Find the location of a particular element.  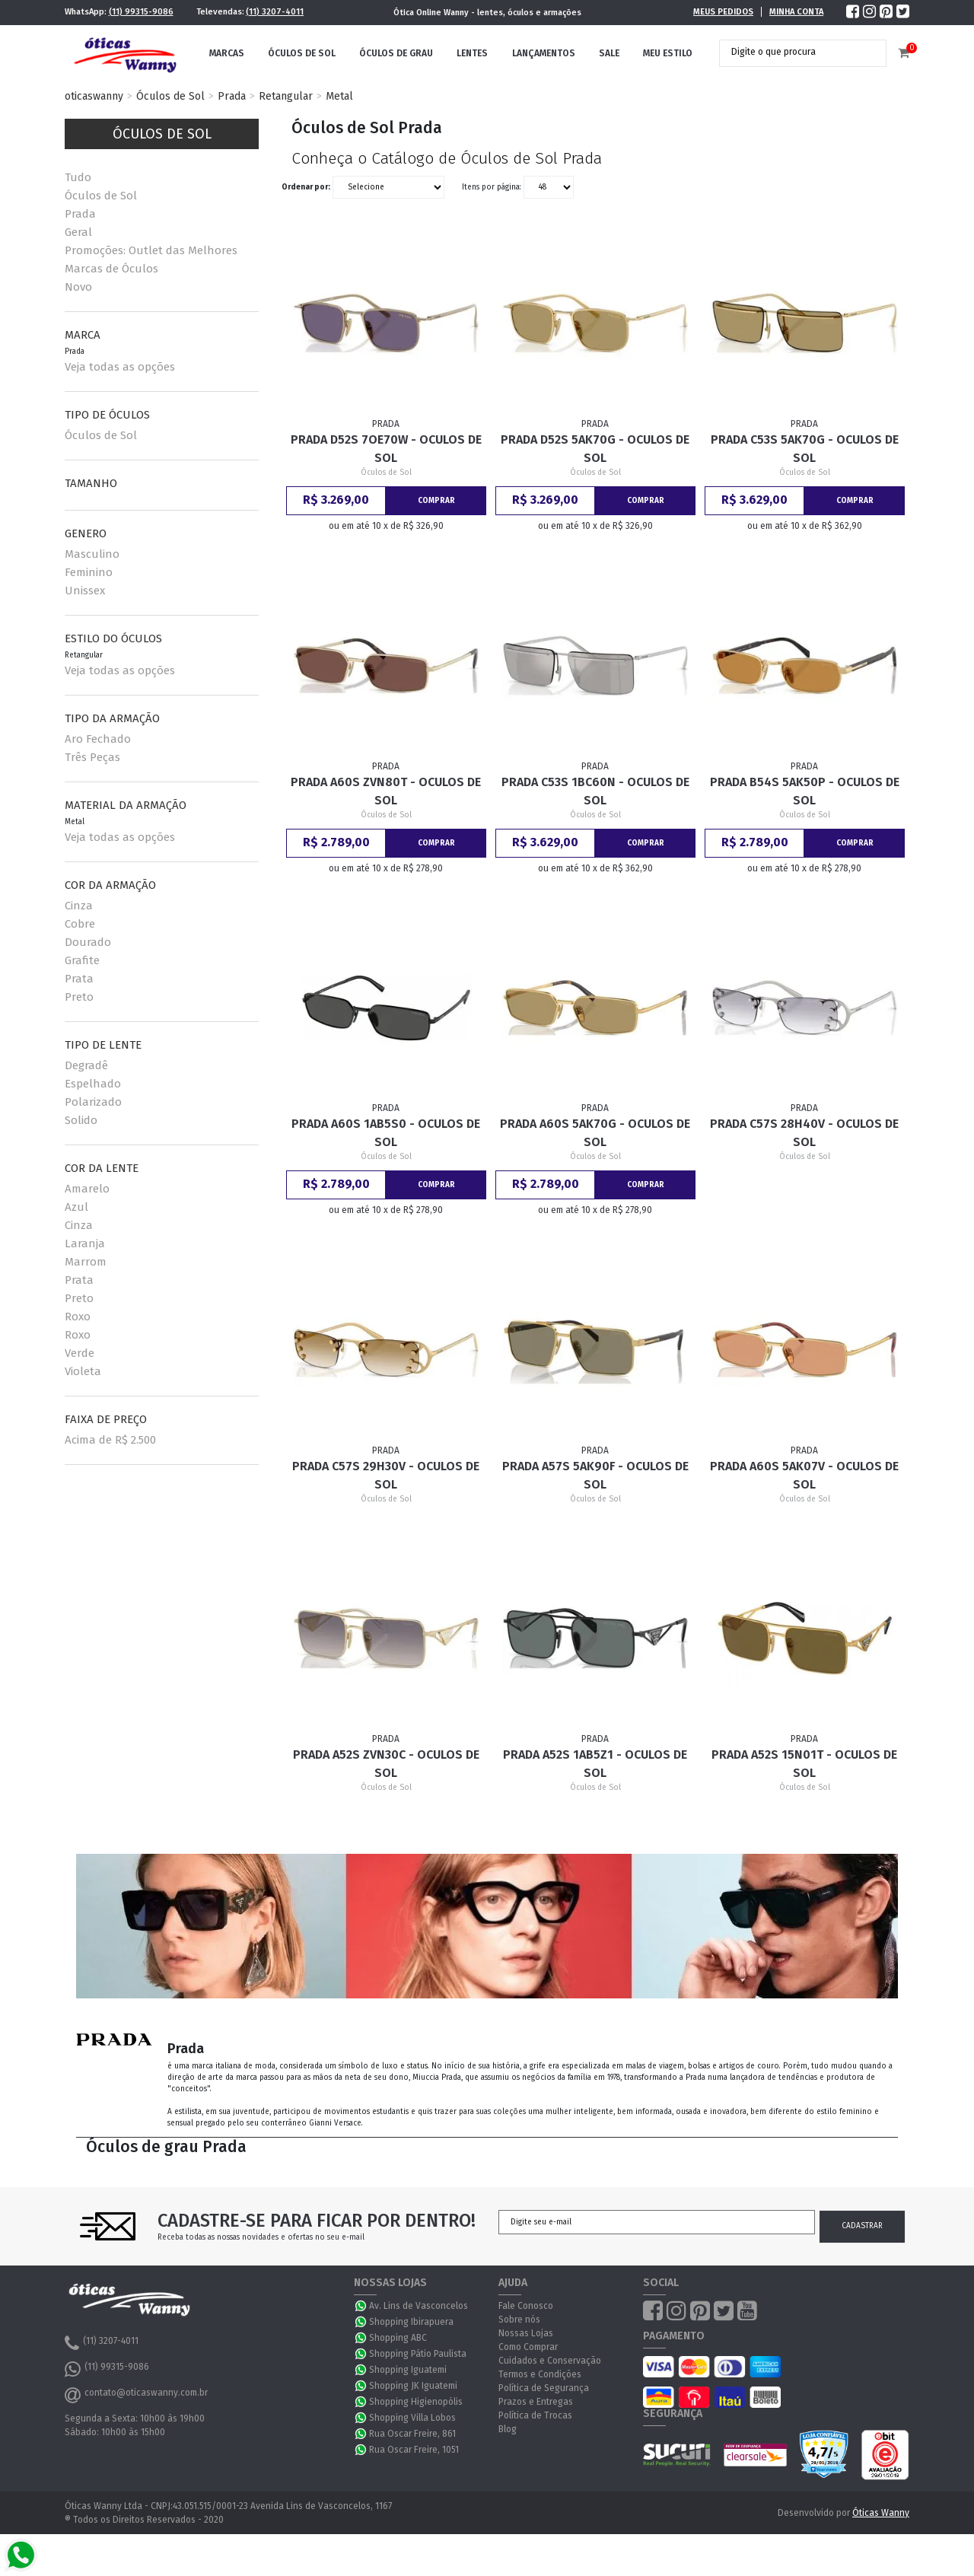

Espelhado is located at coordinates (93, 1084).